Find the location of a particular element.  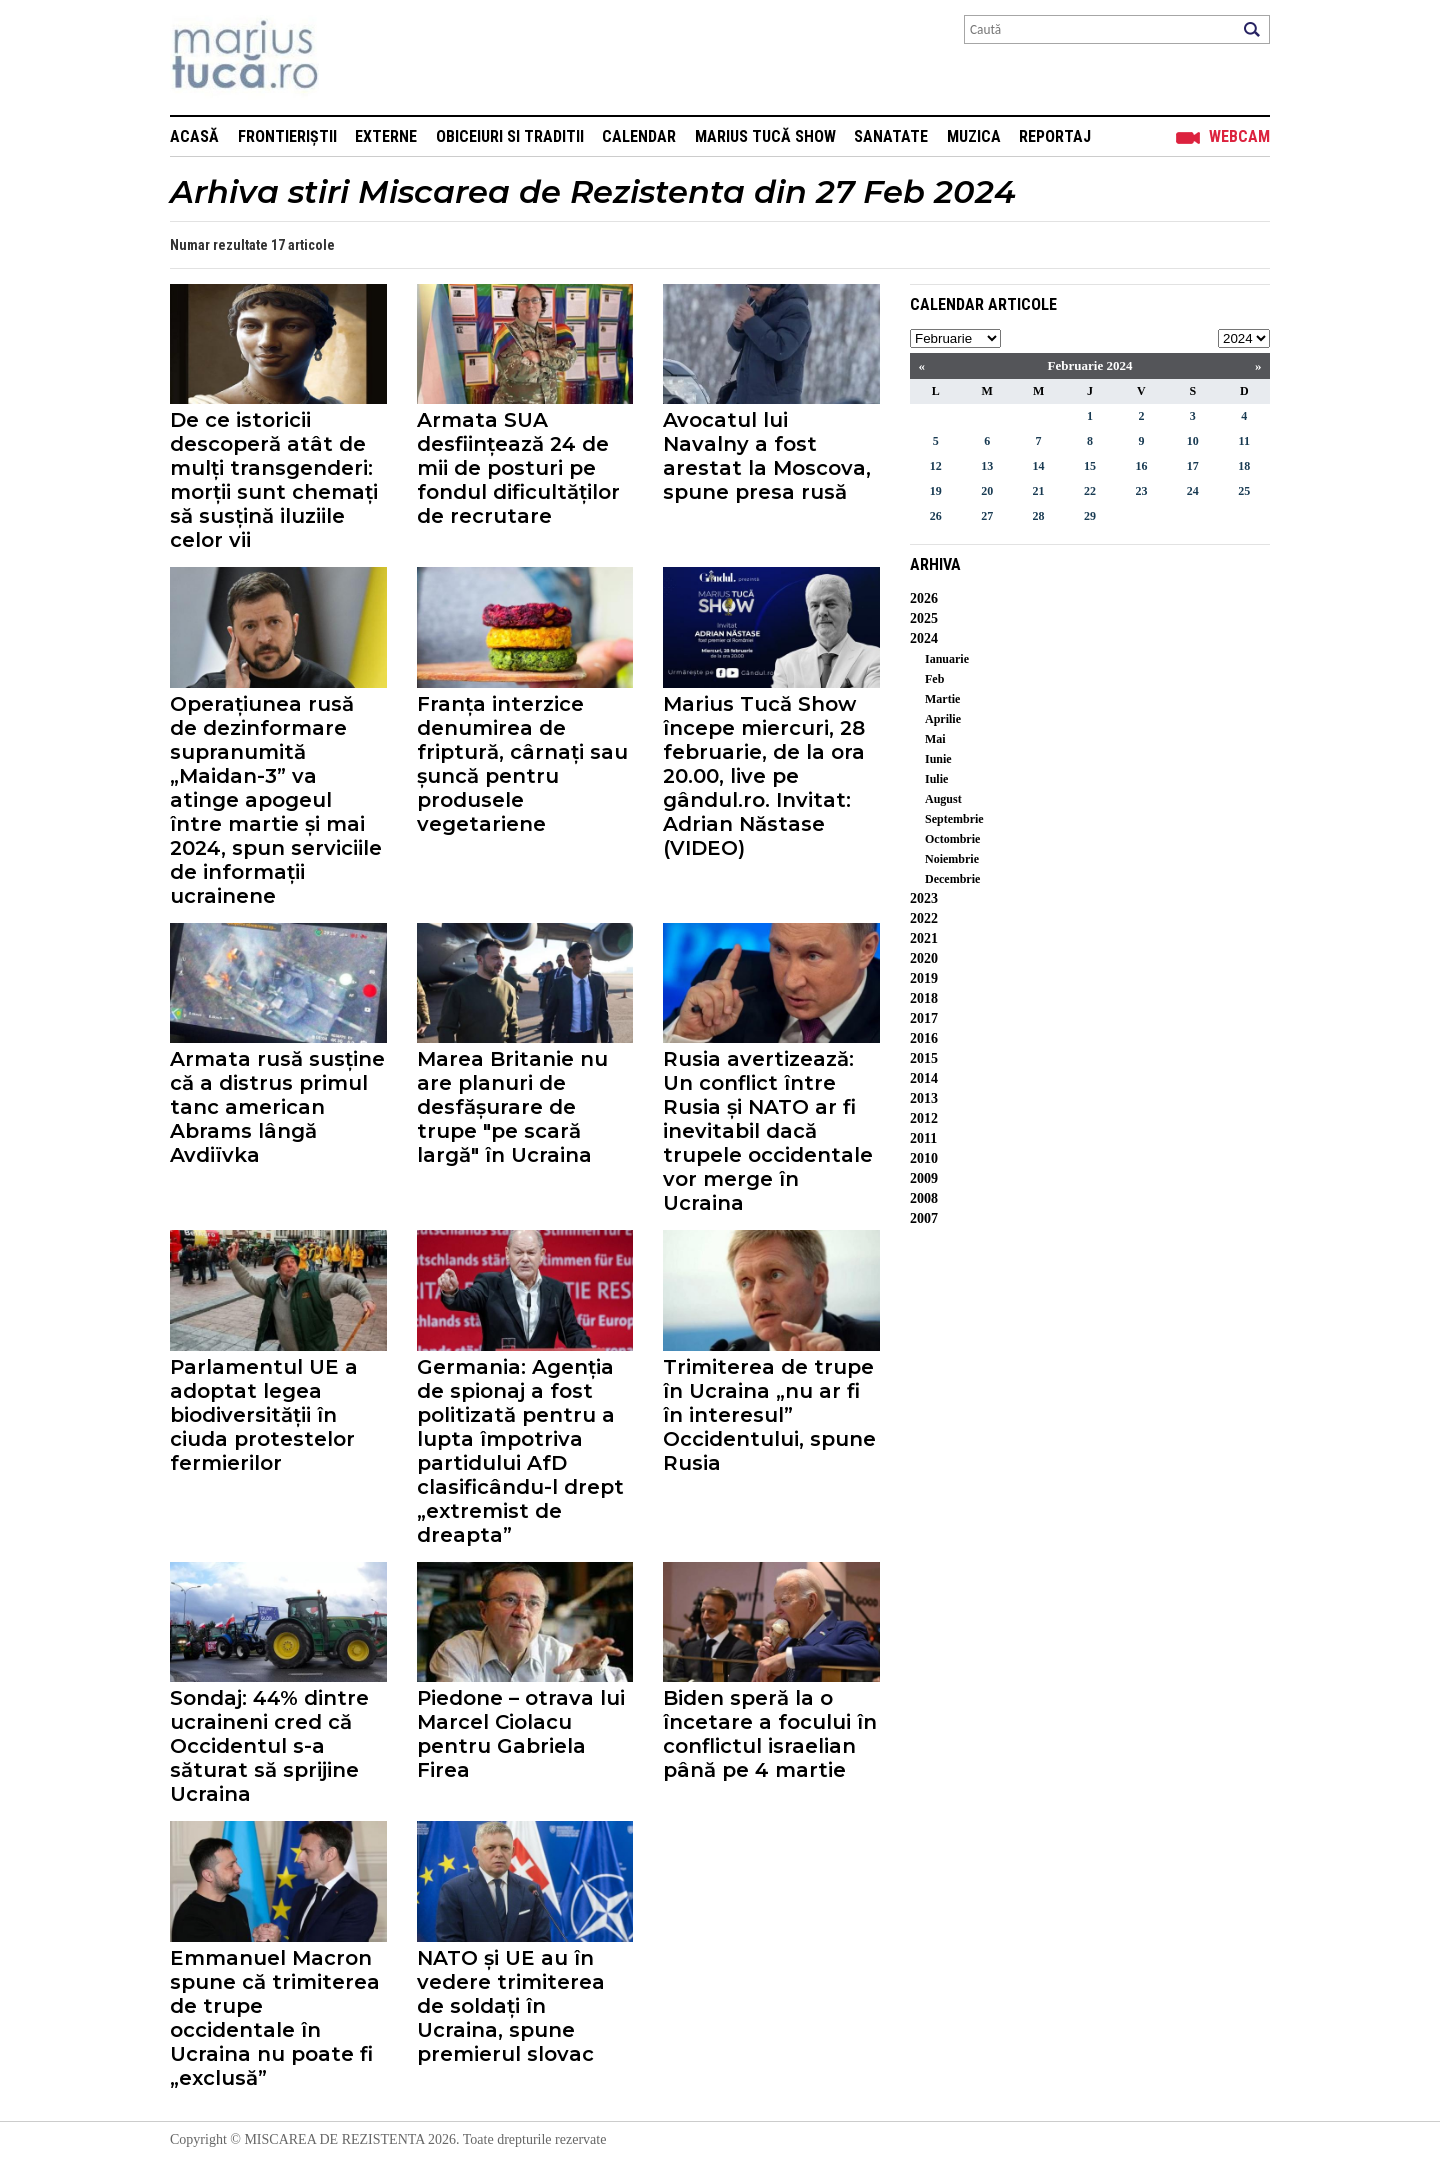

27 is located at coordinates (987, 516).